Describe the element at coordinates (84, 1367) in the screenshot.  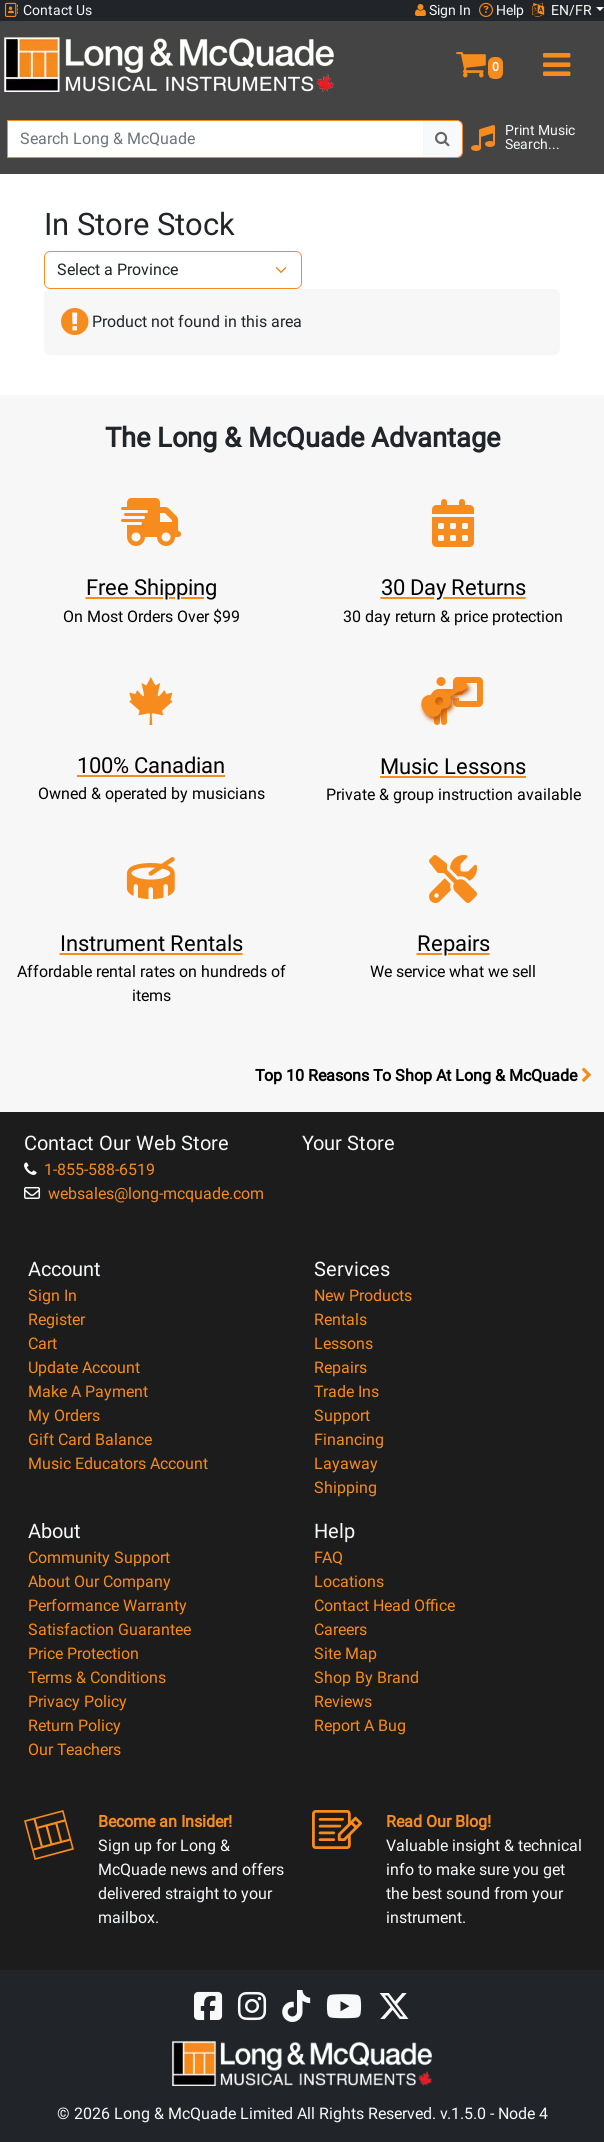
I see `Update Account` at that location.